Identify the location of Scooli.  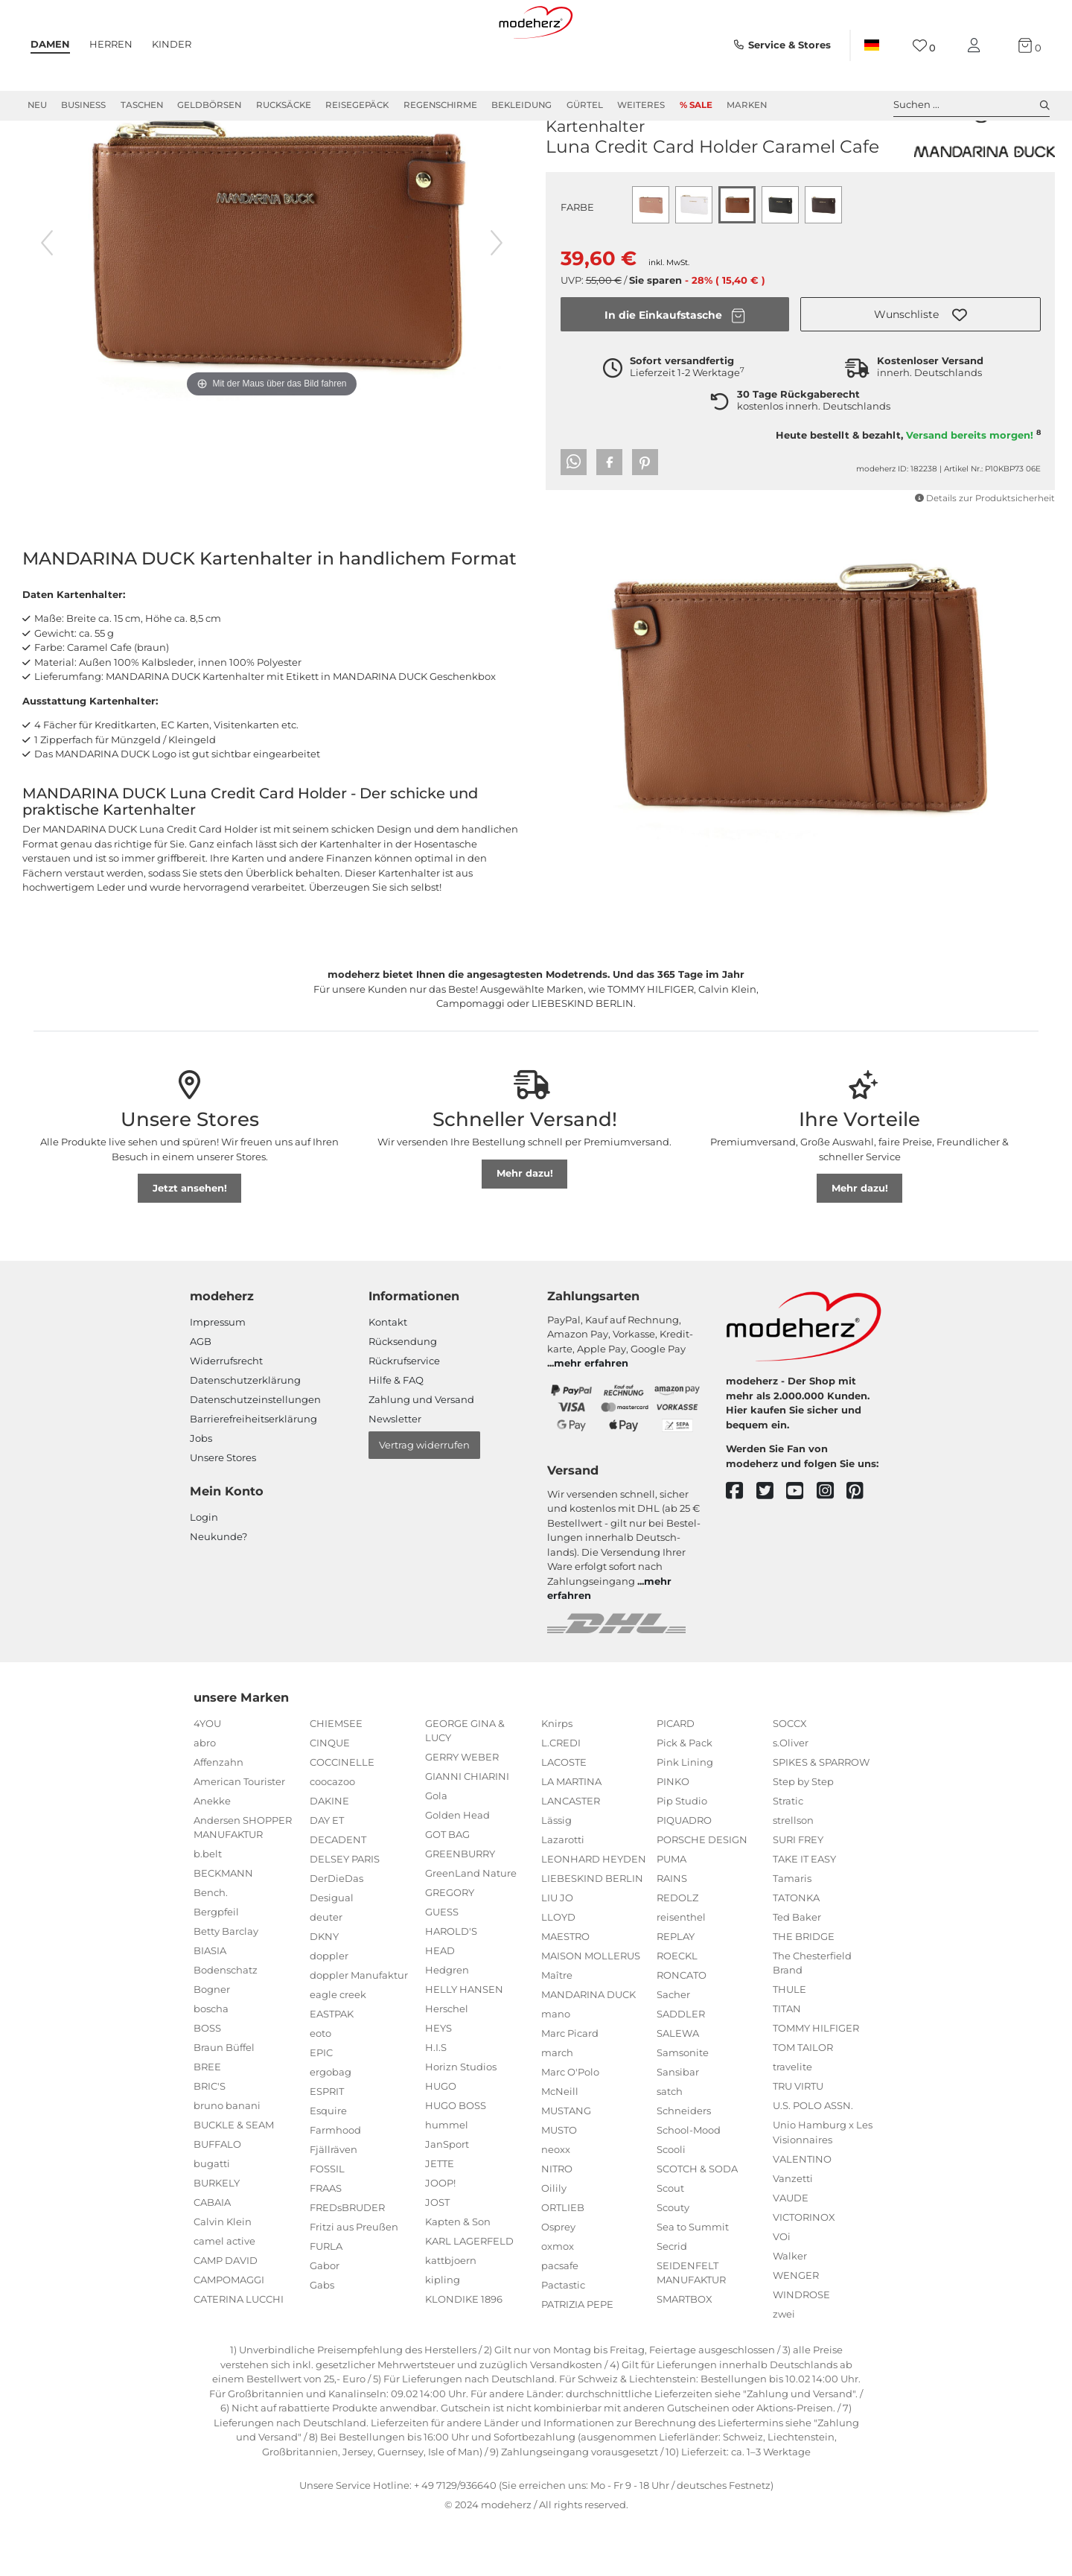
(671, 2203).